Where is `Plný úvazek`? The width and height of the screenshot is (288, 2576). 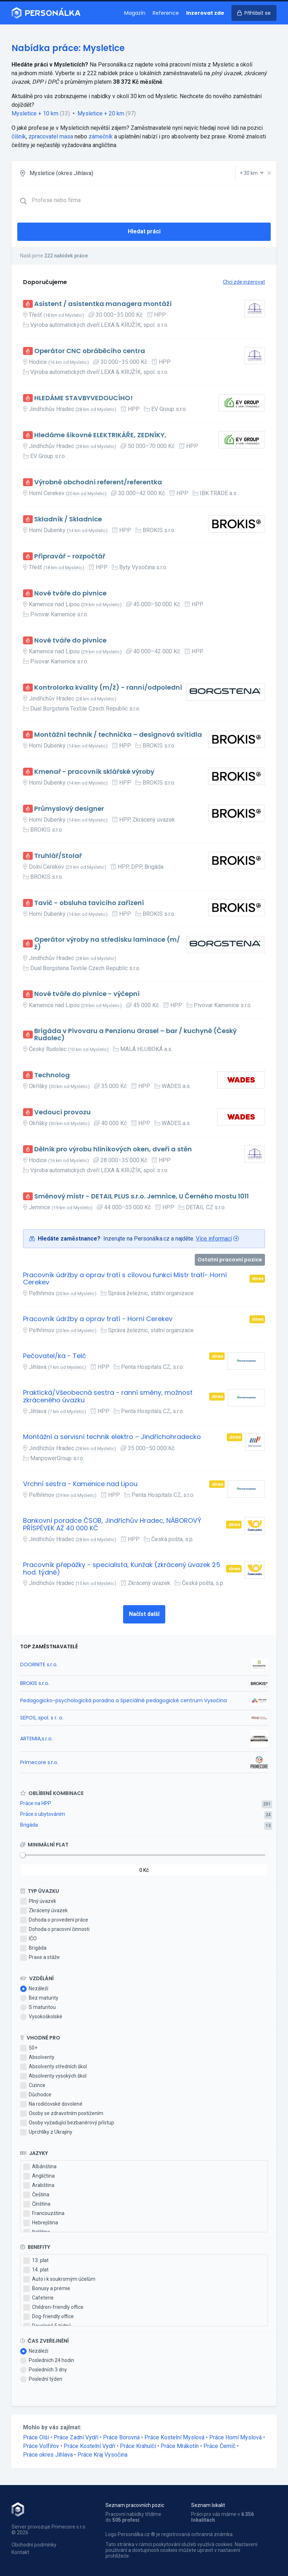
Plný úvazek is located at coordinates (38, 1901).